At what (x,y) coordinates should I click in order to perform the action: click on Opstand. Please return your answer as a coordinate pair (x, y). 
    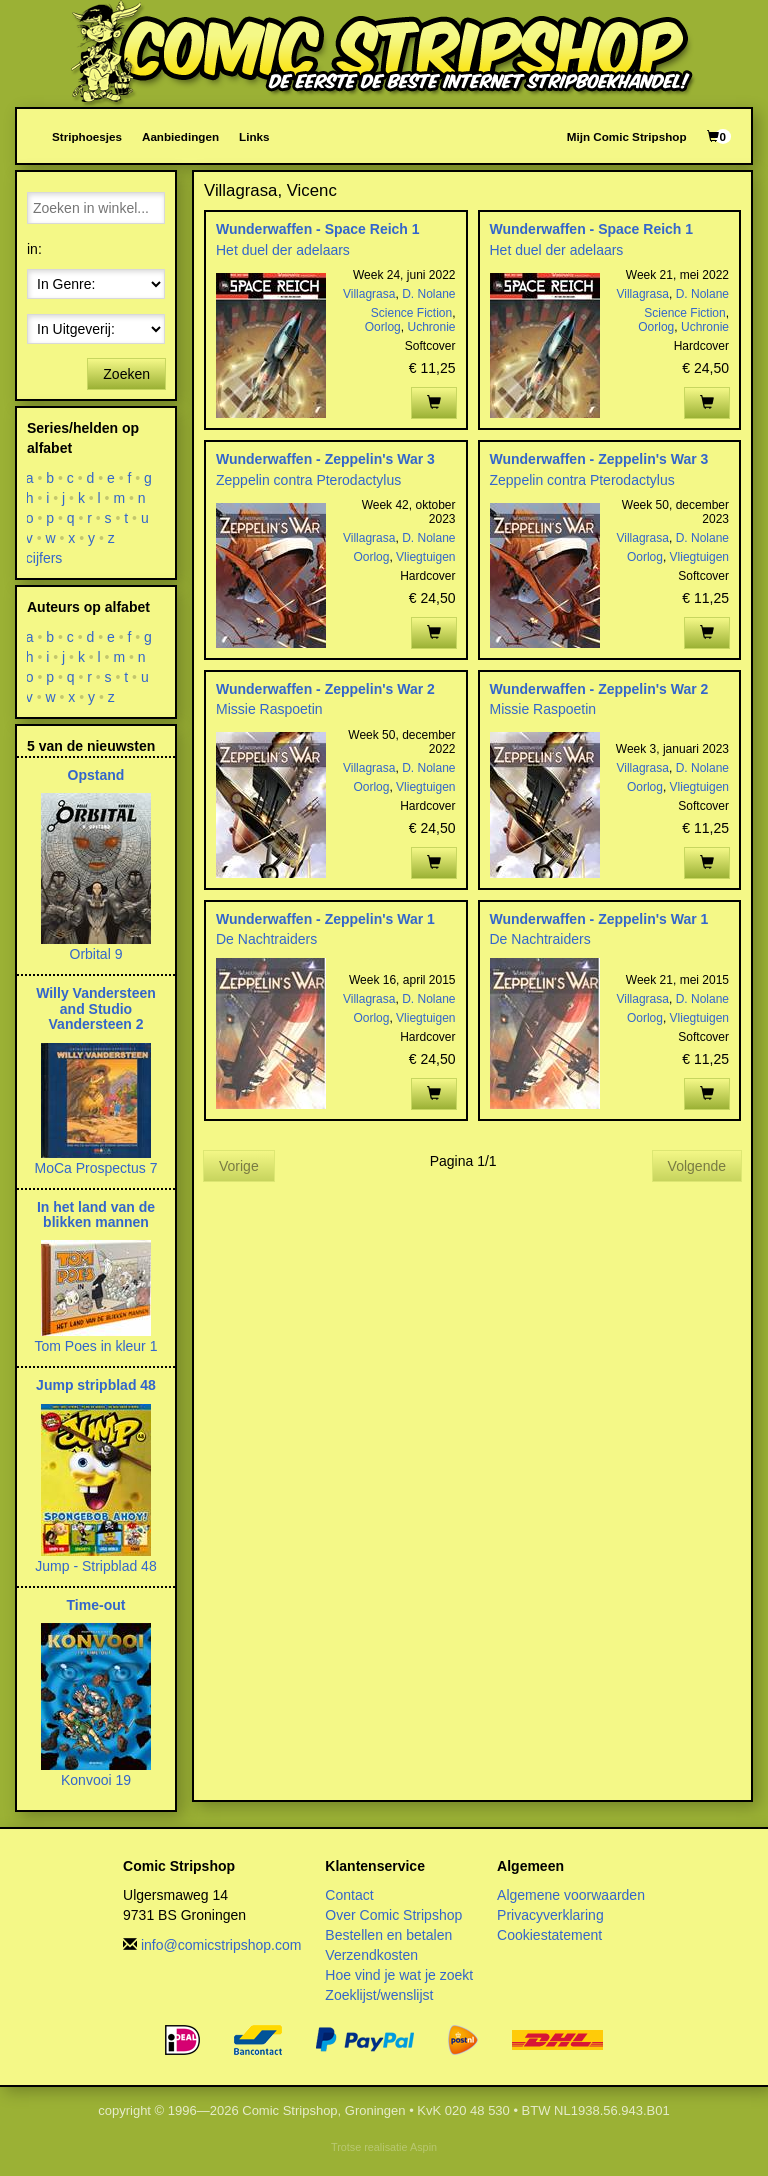
    Looking at the image, I should click on (96, 775).